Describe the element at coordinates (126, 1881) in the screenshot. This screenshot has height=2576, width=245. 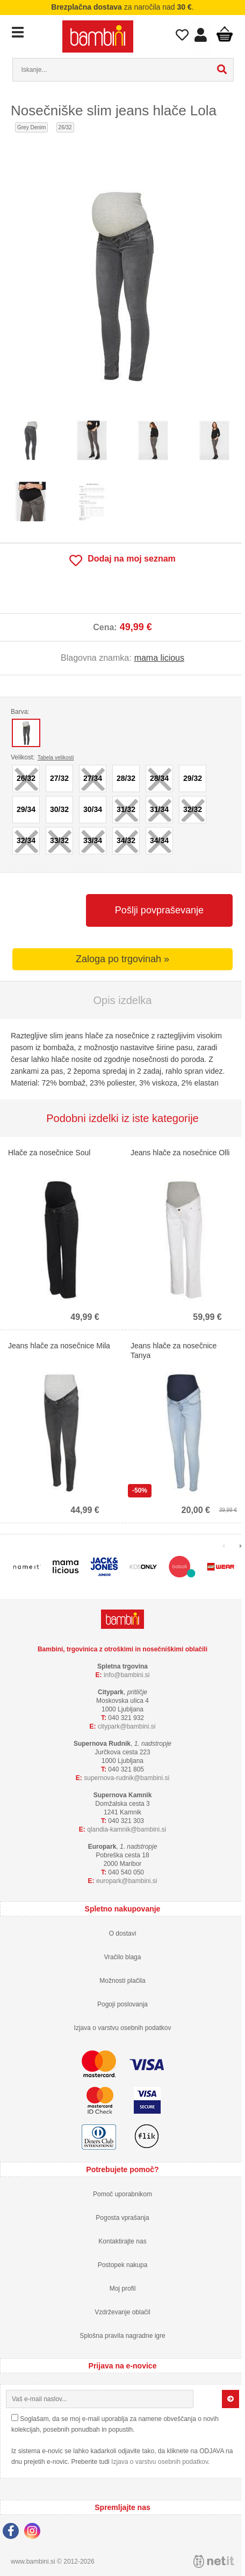
I see `europarkbambini.si` at that location.